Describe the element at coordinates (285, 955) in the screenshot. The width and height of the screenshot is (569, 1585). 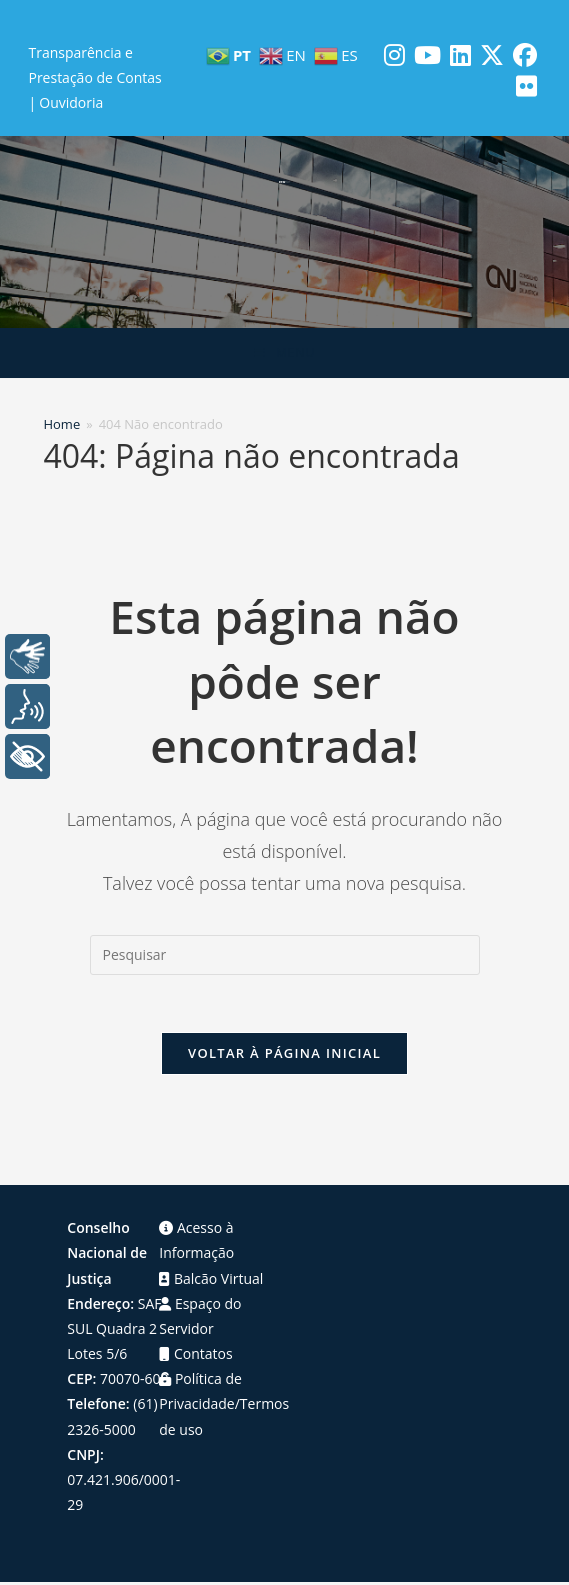
I see `[Inserir consulta de pesquisa]` at that location.